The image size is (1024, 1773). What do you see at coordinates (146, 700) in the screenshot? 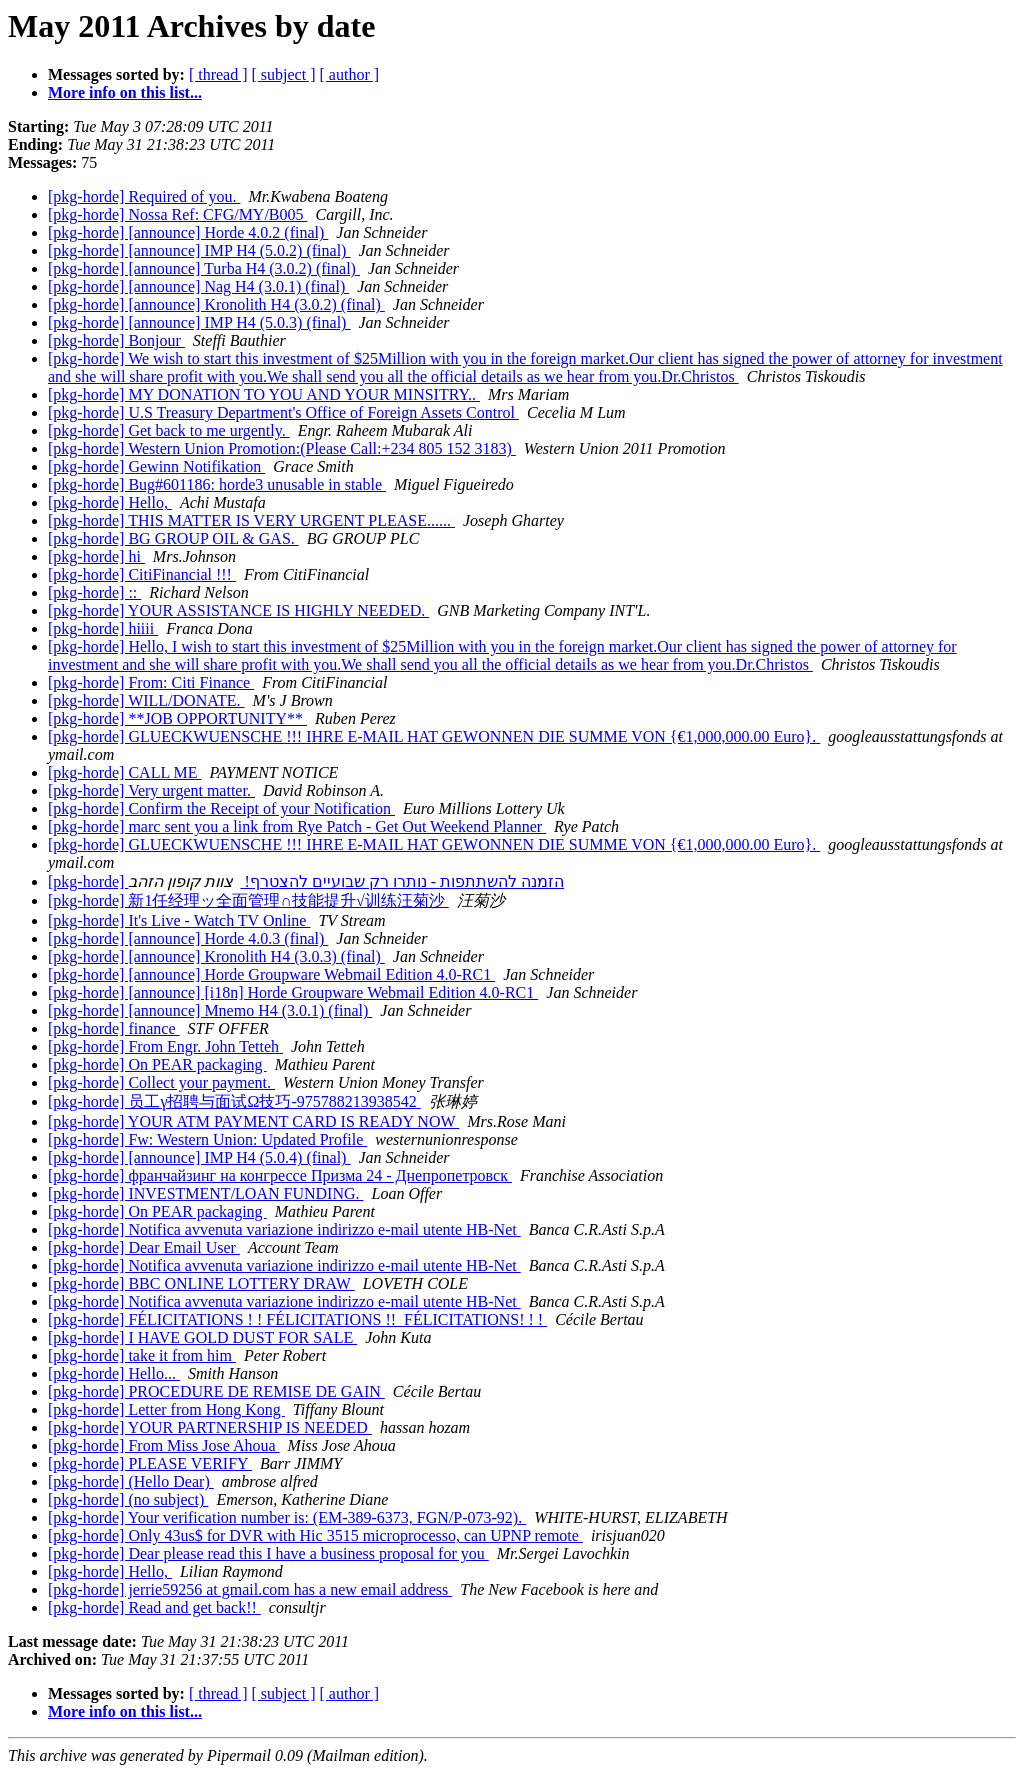
I see `[pkg-horde] WILL/DONATE.` at bounding box center [146, 700].